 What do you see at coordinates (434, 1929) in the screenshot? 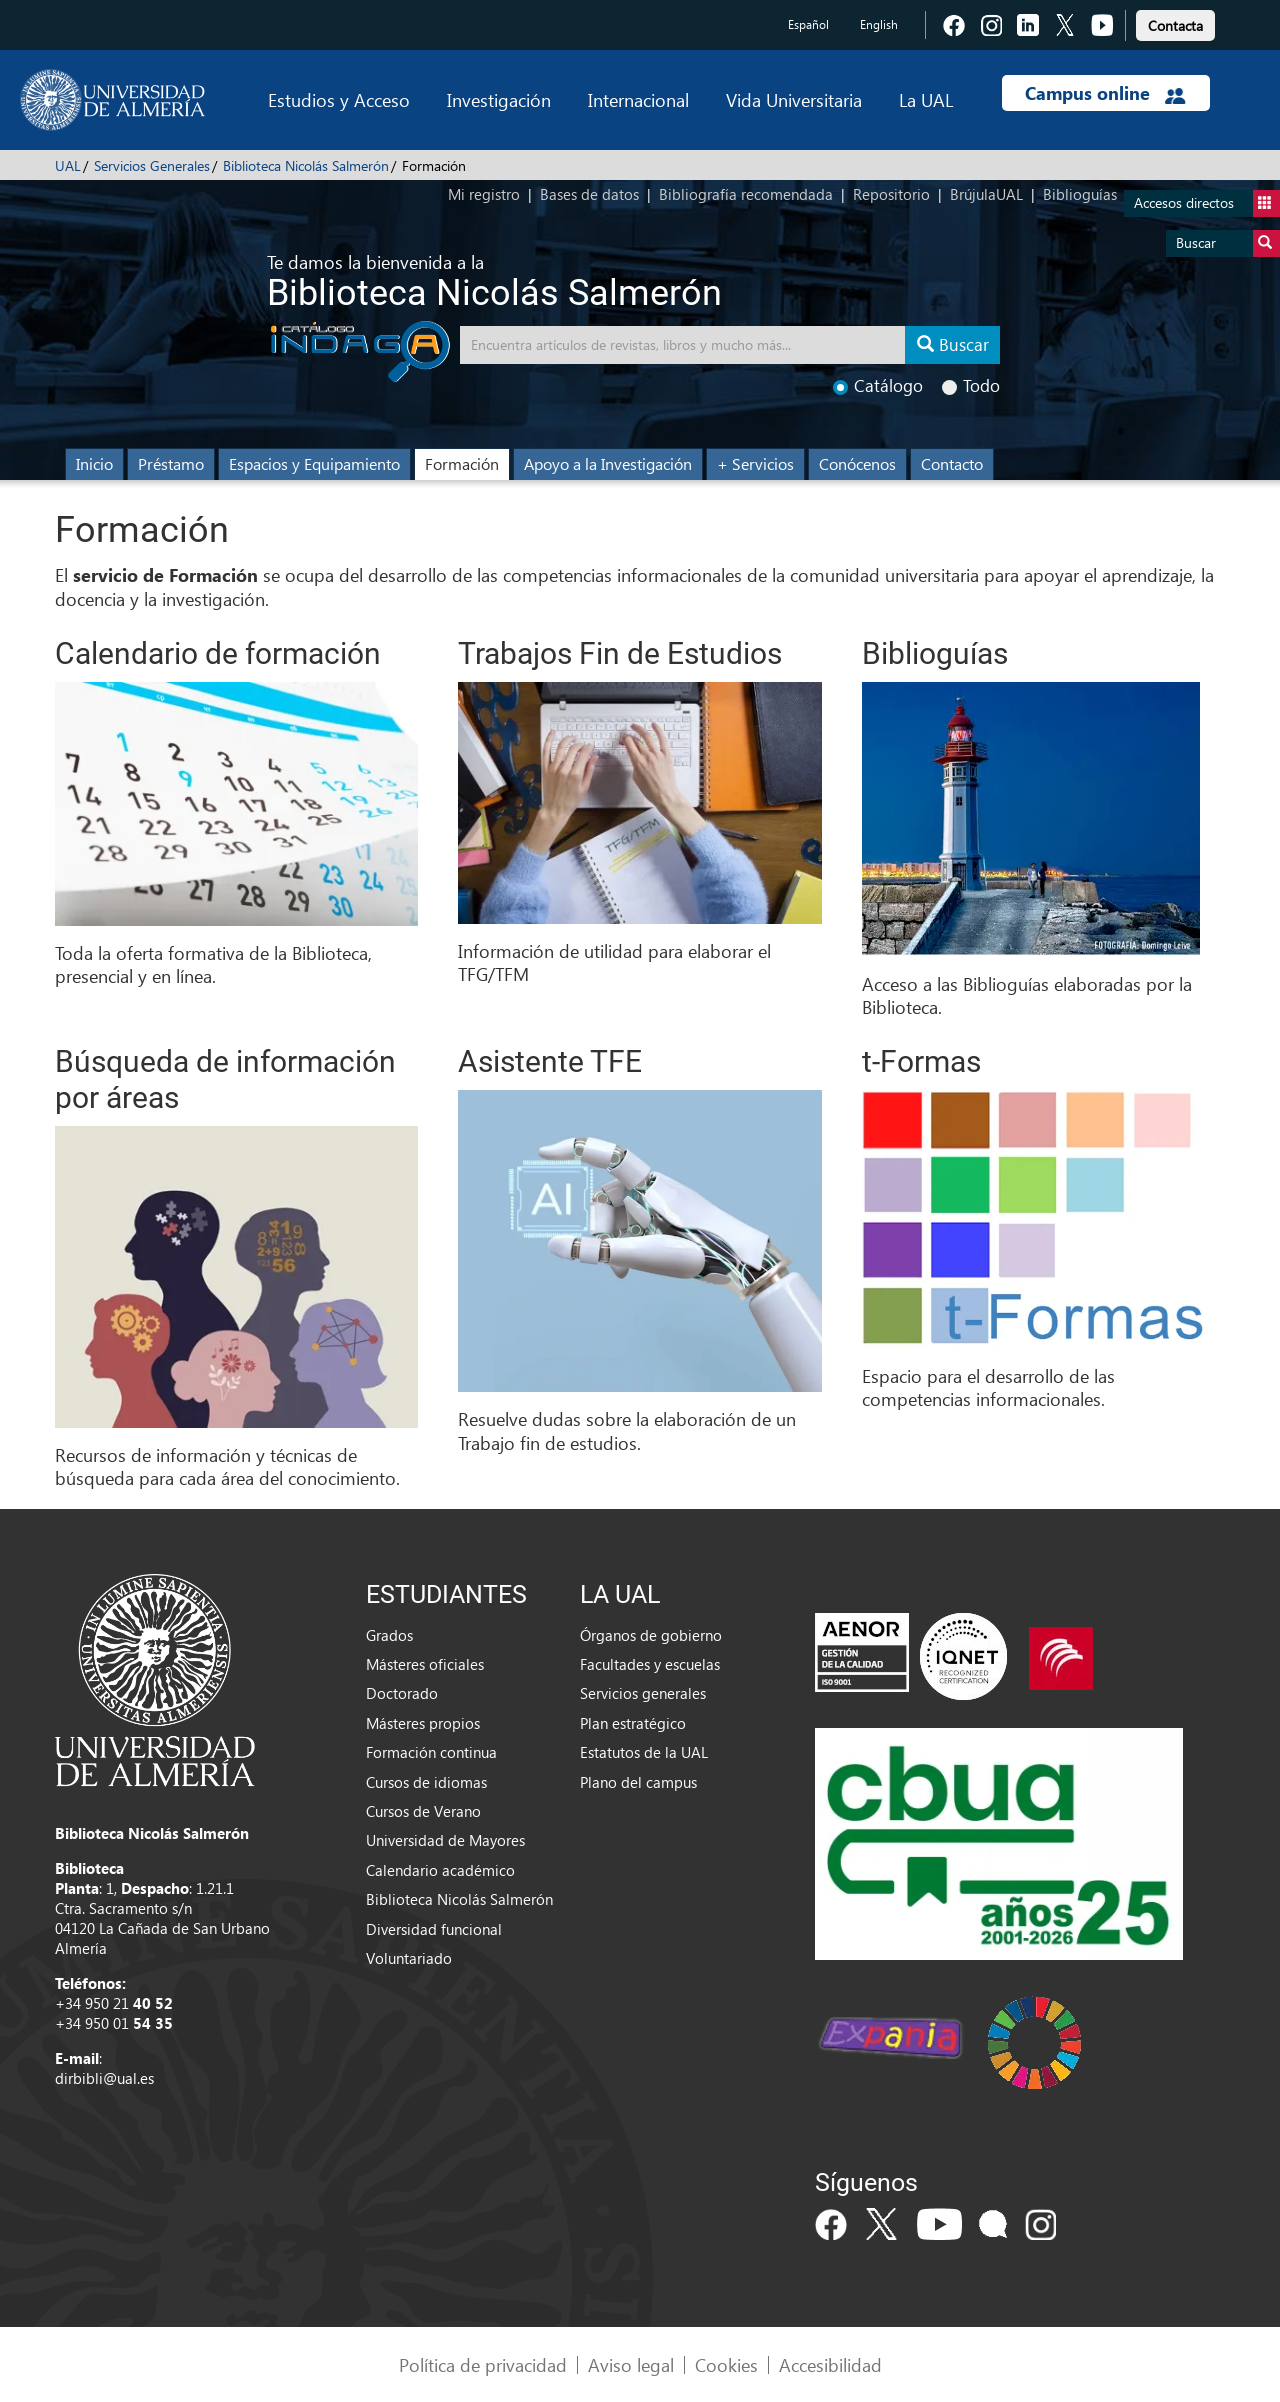
I see `Diversidad funcional` at bounding box center [434, 1929].